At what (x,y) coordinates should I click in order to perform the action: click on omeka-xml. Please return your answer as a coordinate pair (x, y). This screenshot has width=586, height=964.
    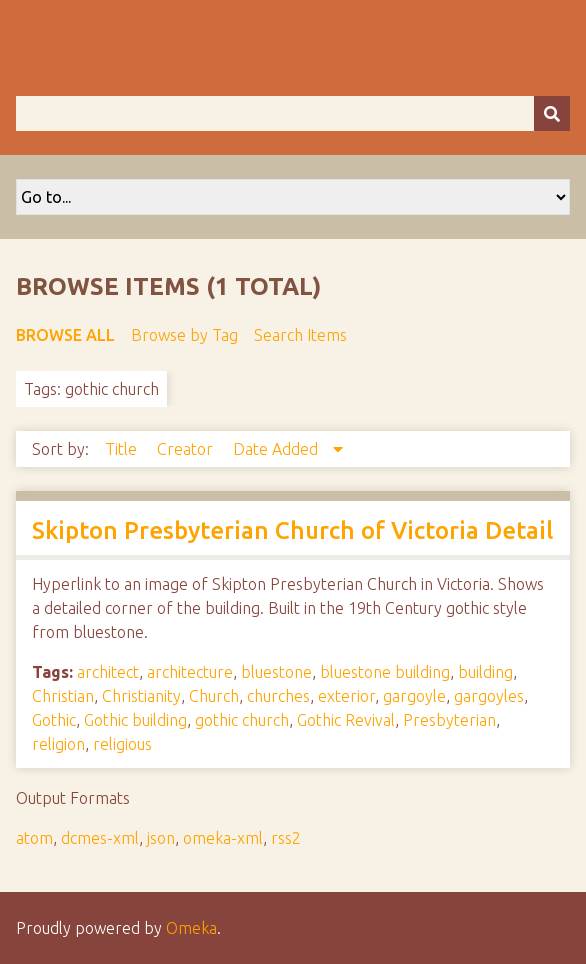
    Looking at the image, I should click on (223, 838).